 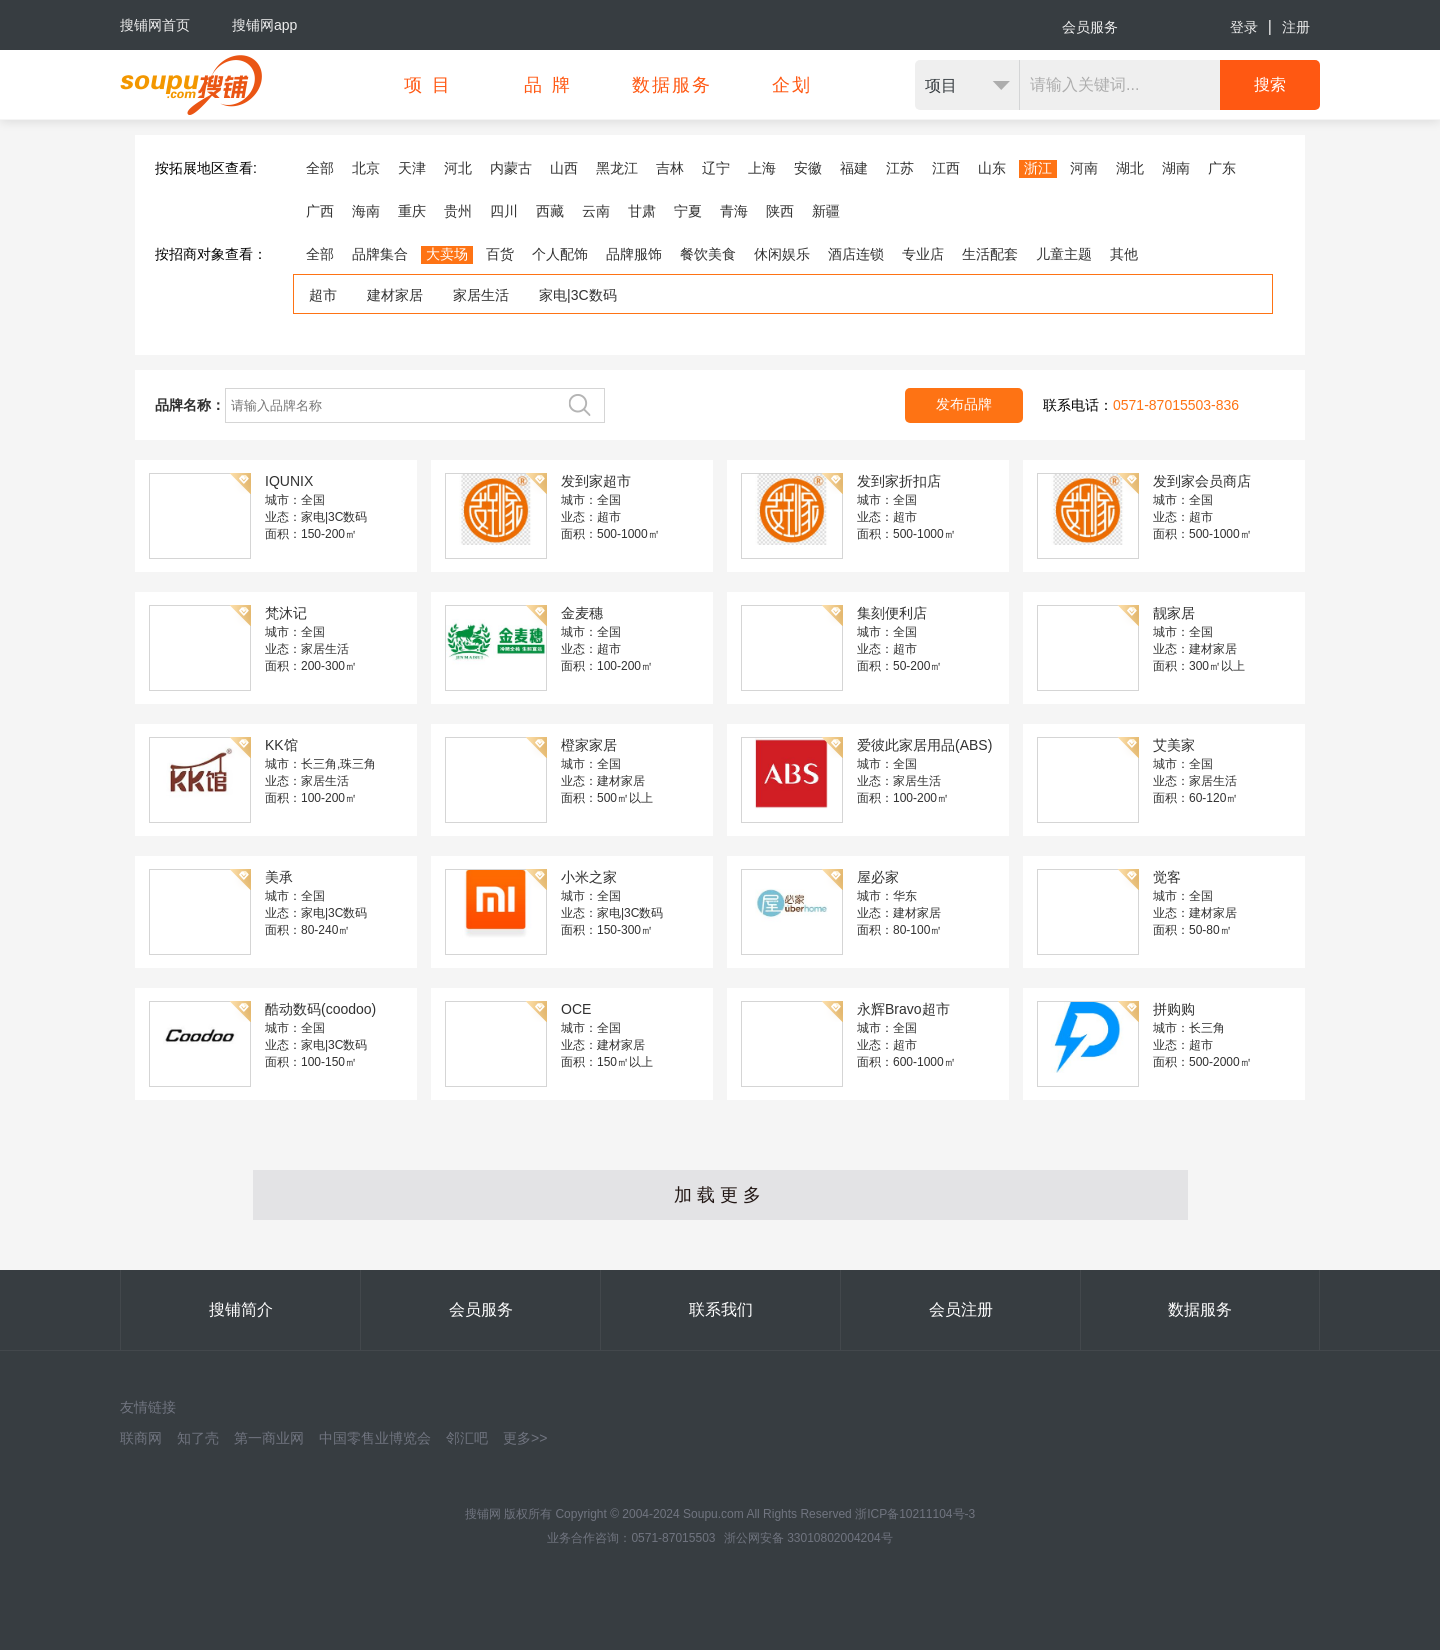 I want to click on 广东, so click(x=1222, y=168).